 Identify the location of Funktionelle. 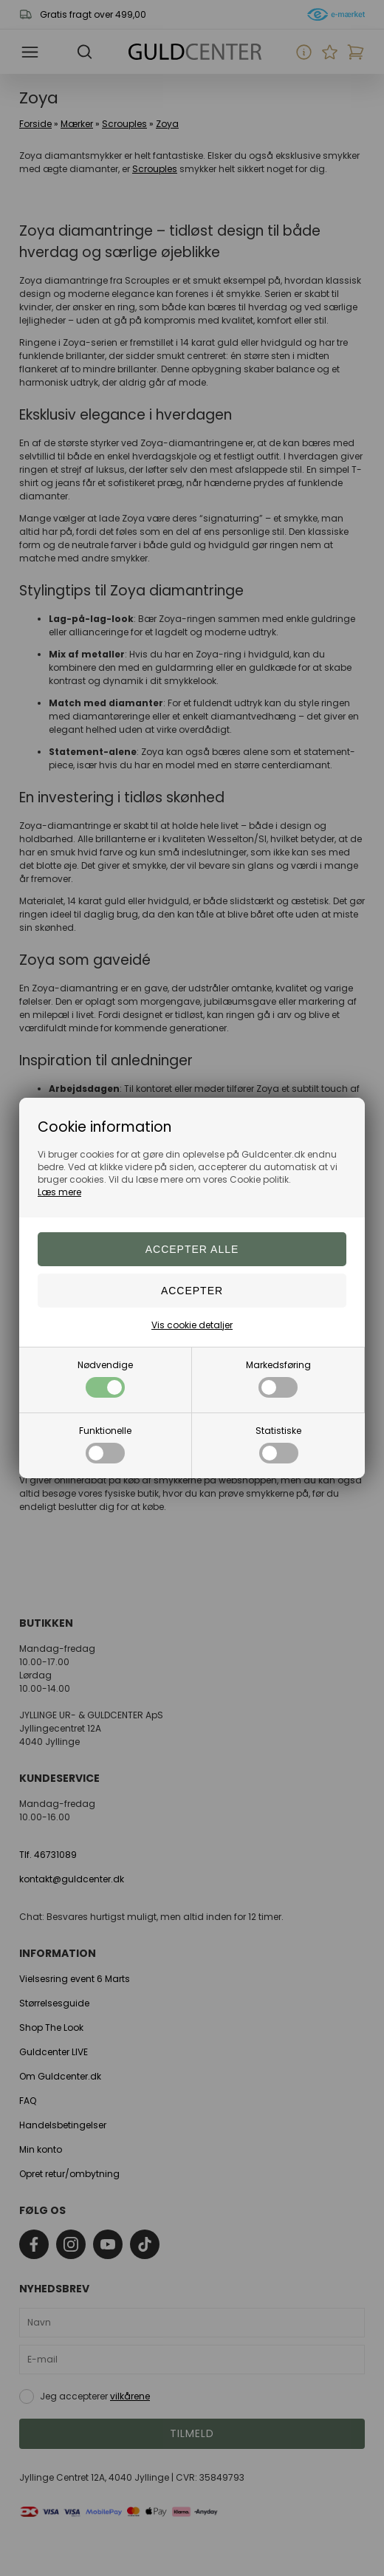
(105, 1443).